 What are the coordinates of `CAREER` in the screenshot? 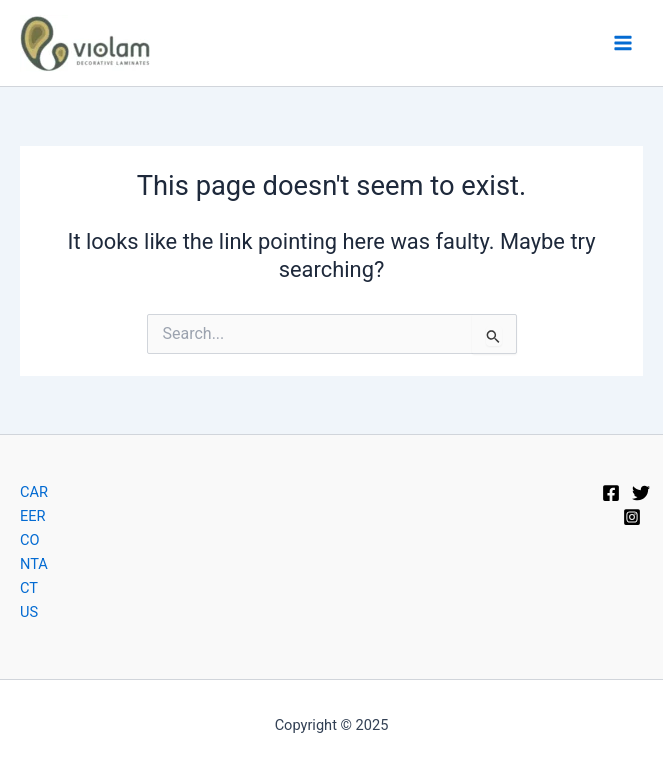 It's located at (34, 504).